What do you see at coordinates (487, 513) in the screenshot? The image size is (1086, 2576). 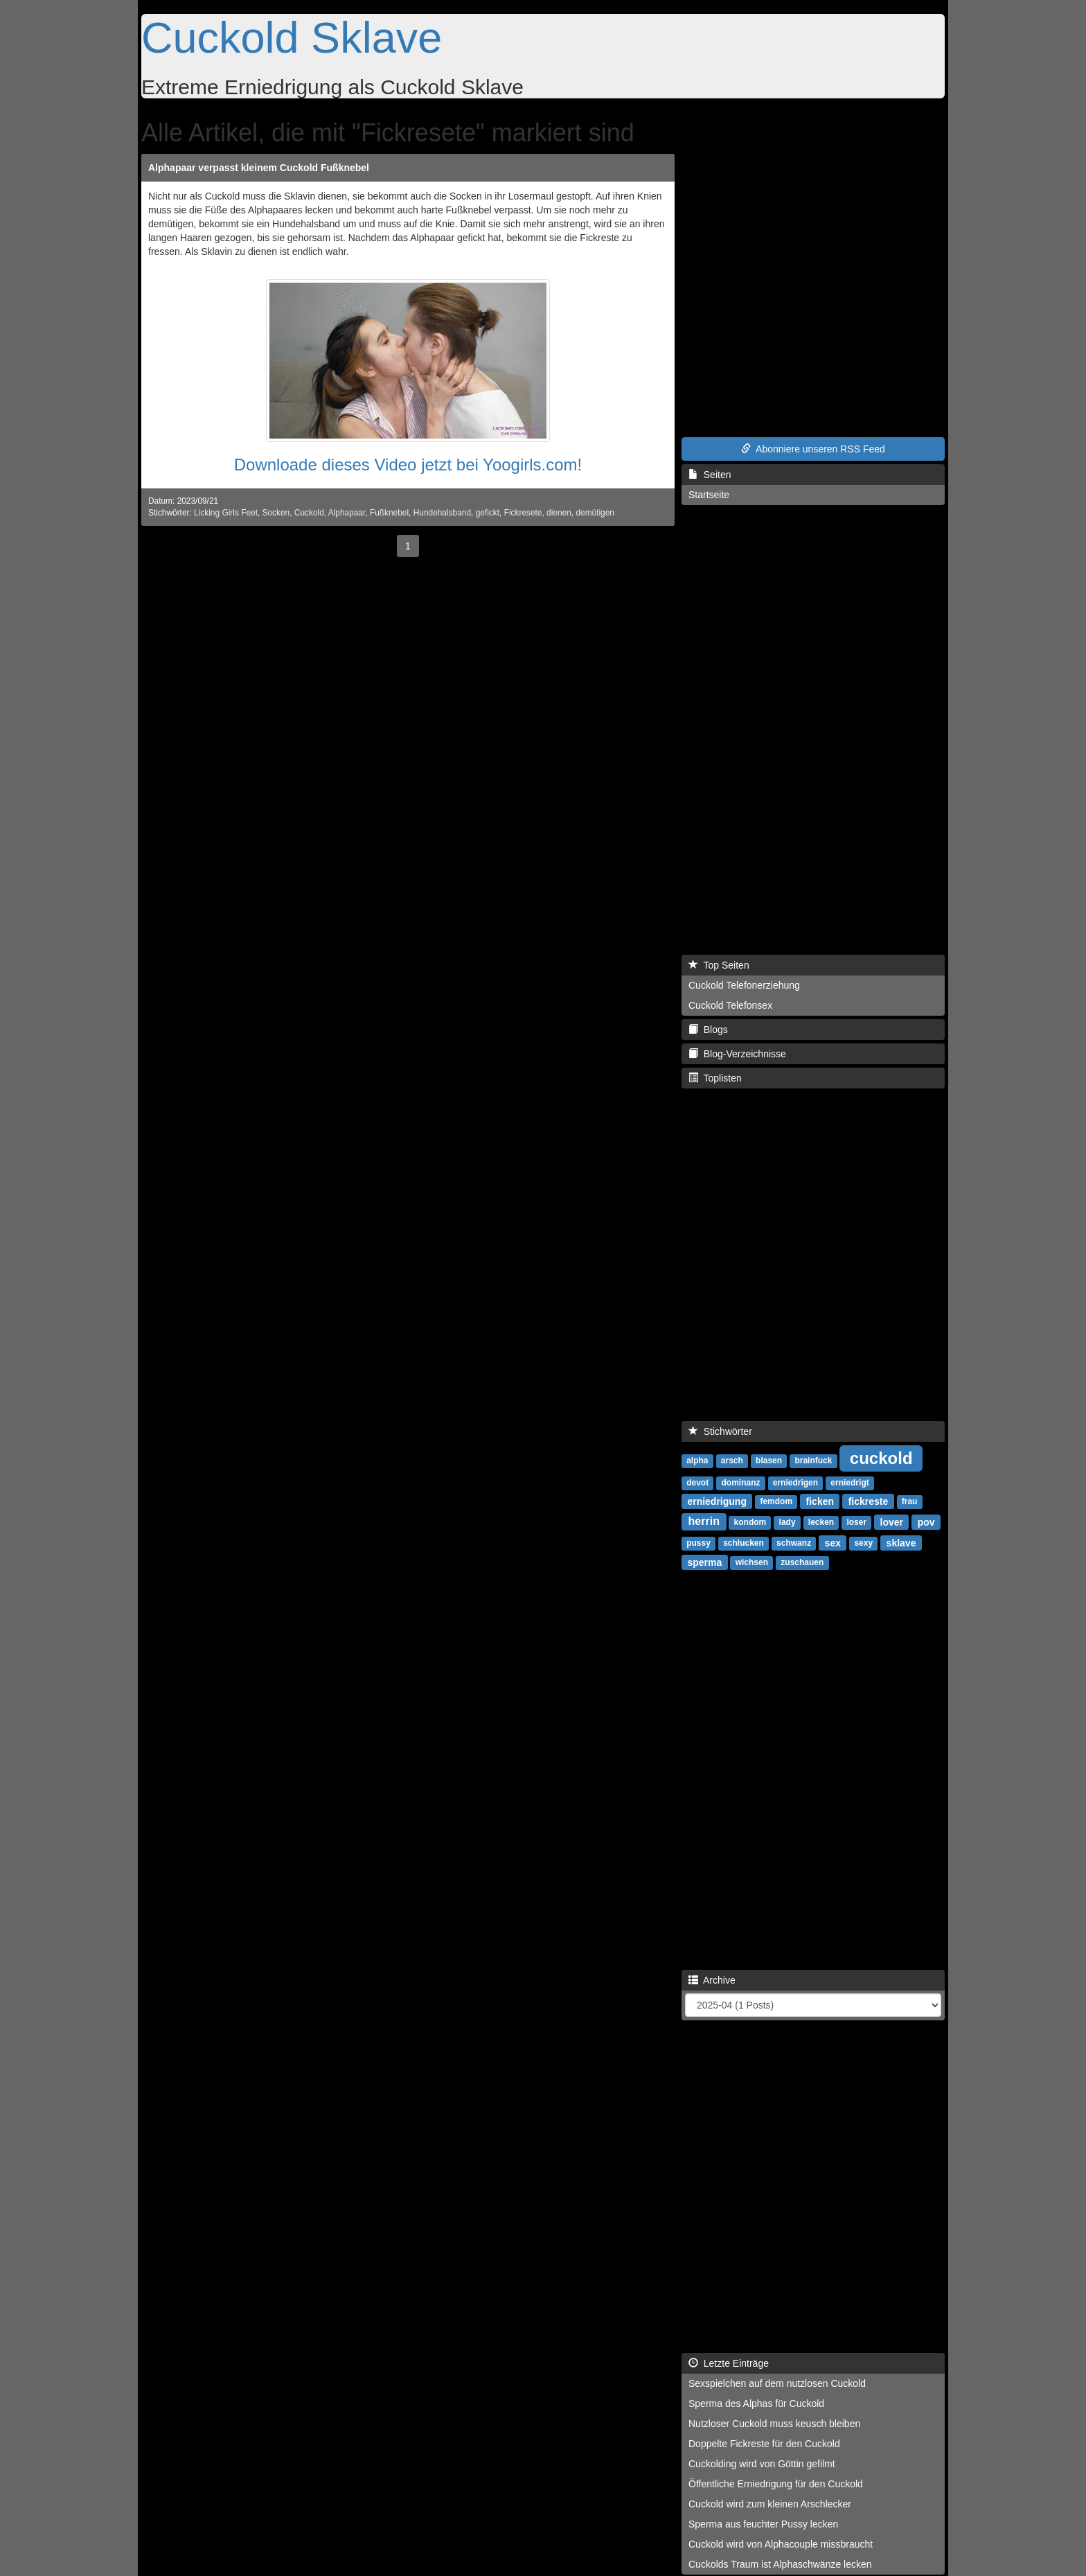 I see `gefickt` at bounding box center [487, 513].